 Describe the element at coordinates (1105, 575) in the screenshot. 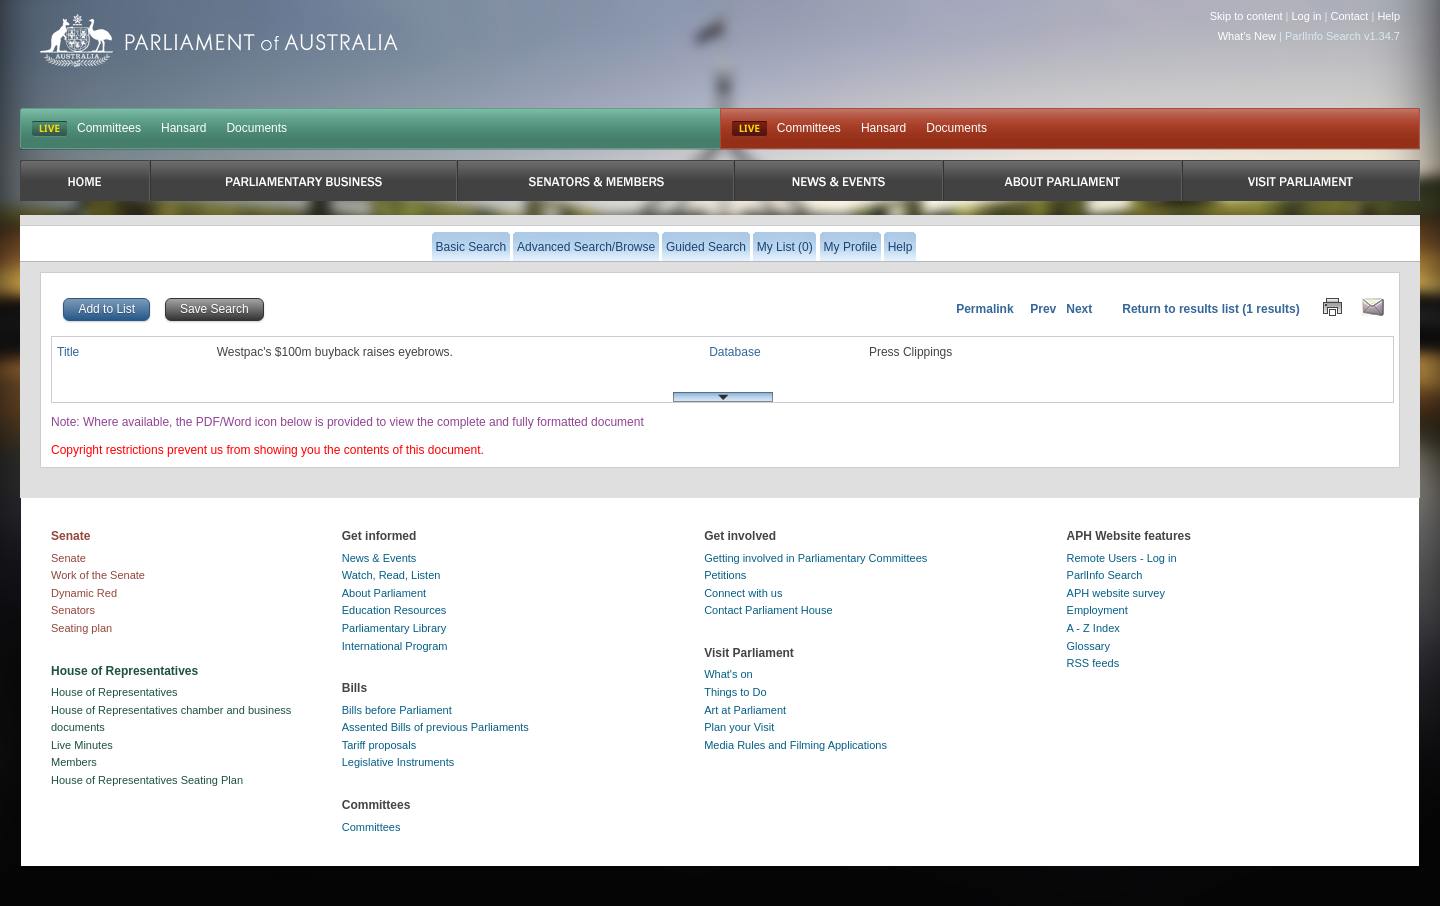

I see `ParlInfo Search` at that location.